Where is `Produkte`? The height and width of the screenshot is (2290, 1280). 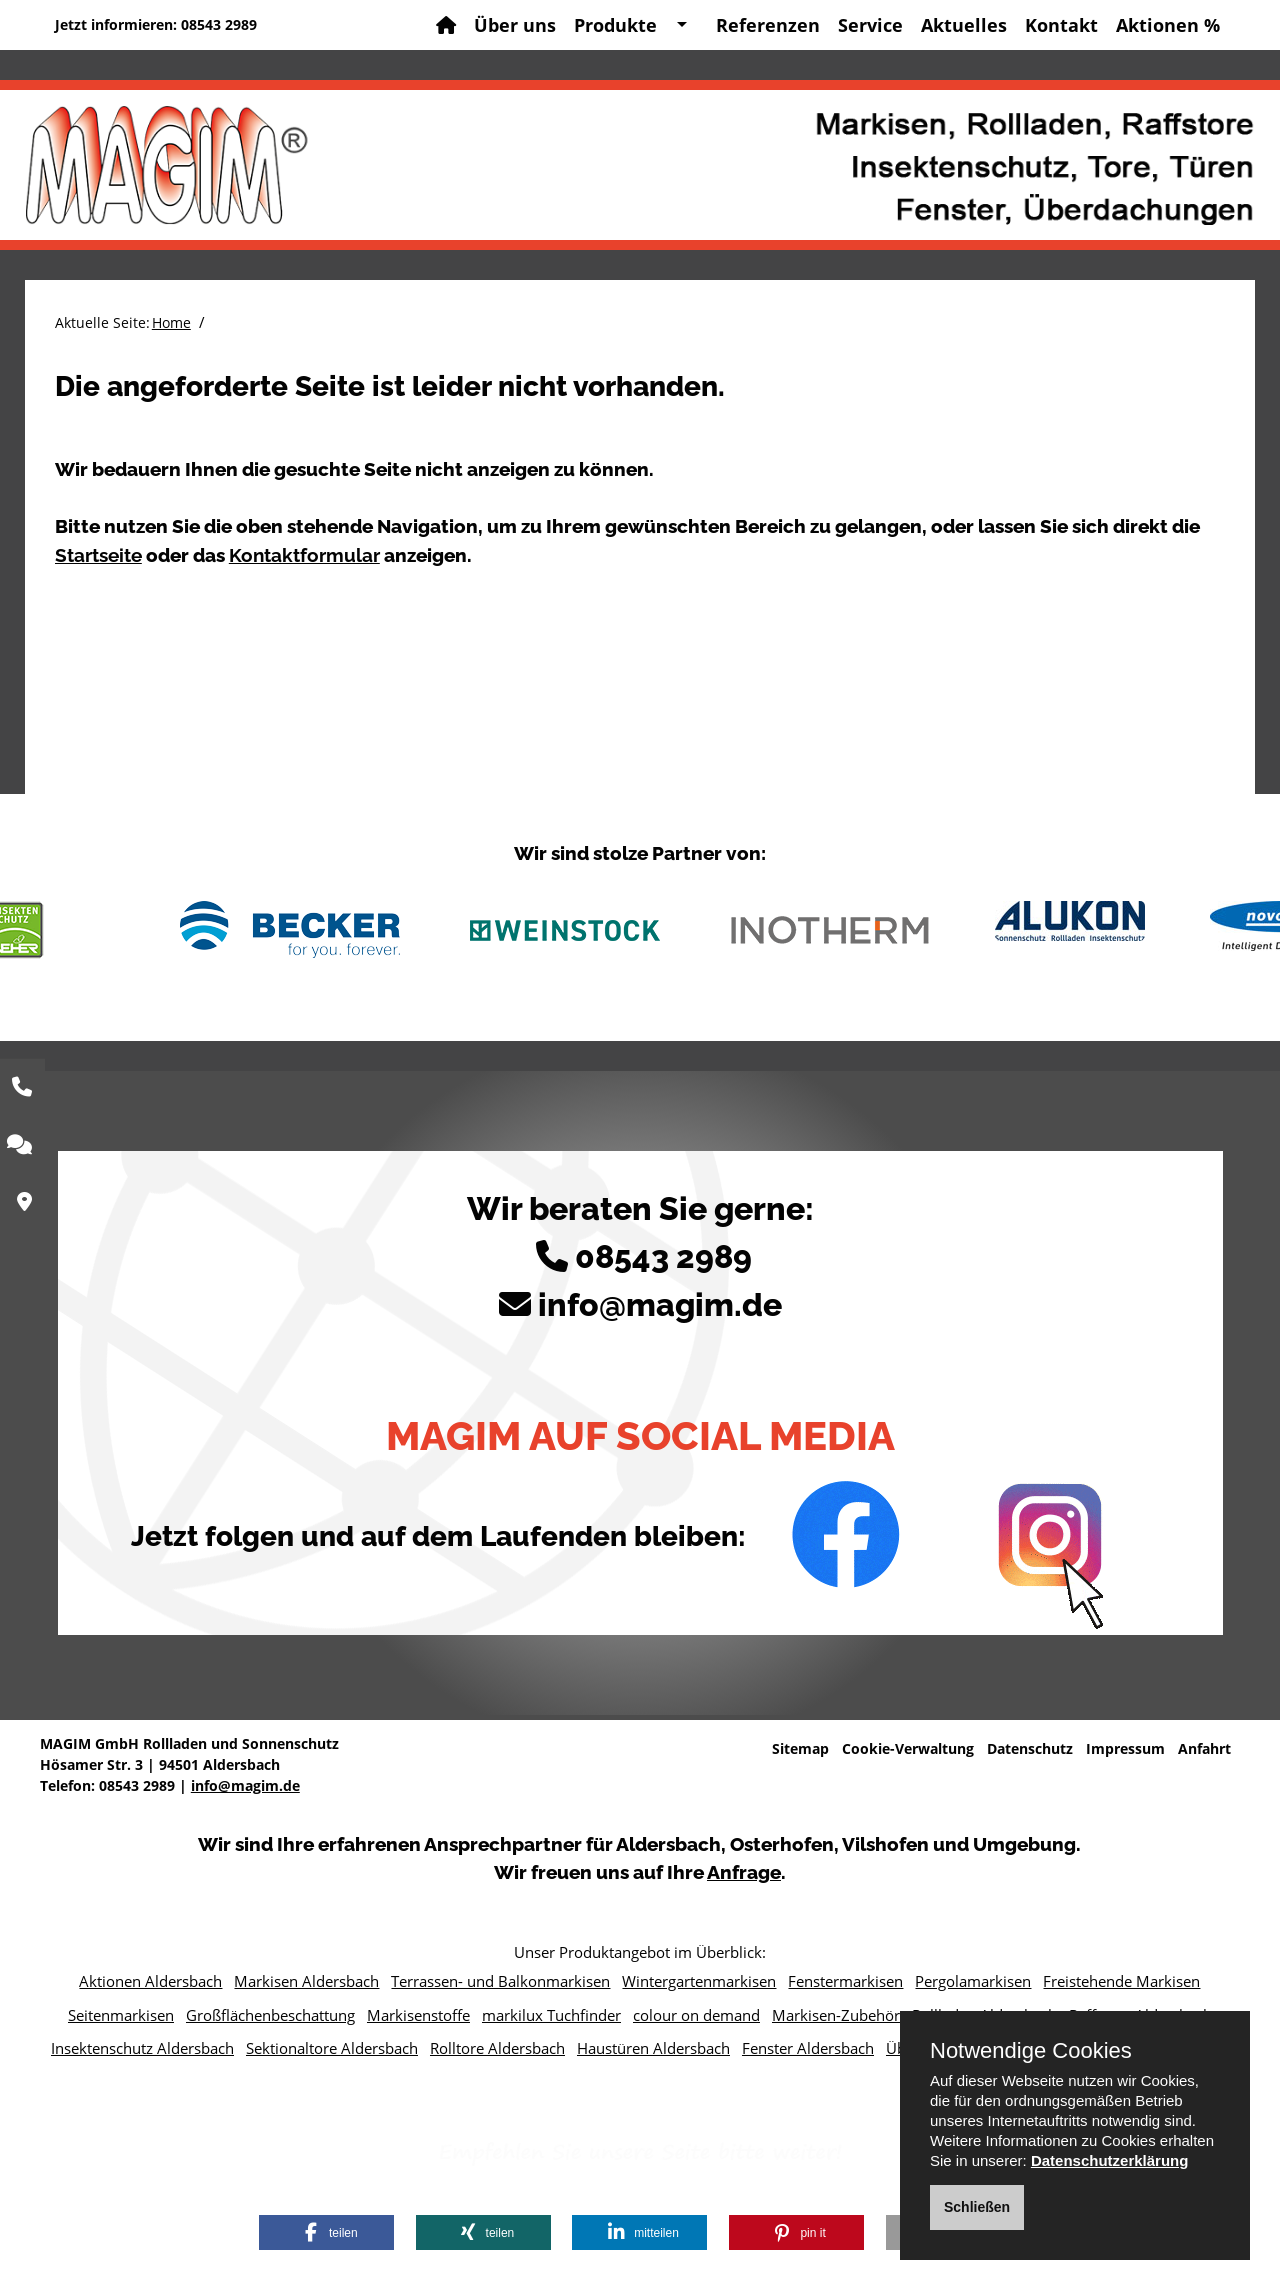 Produkte is located at coordinates (615, 25).